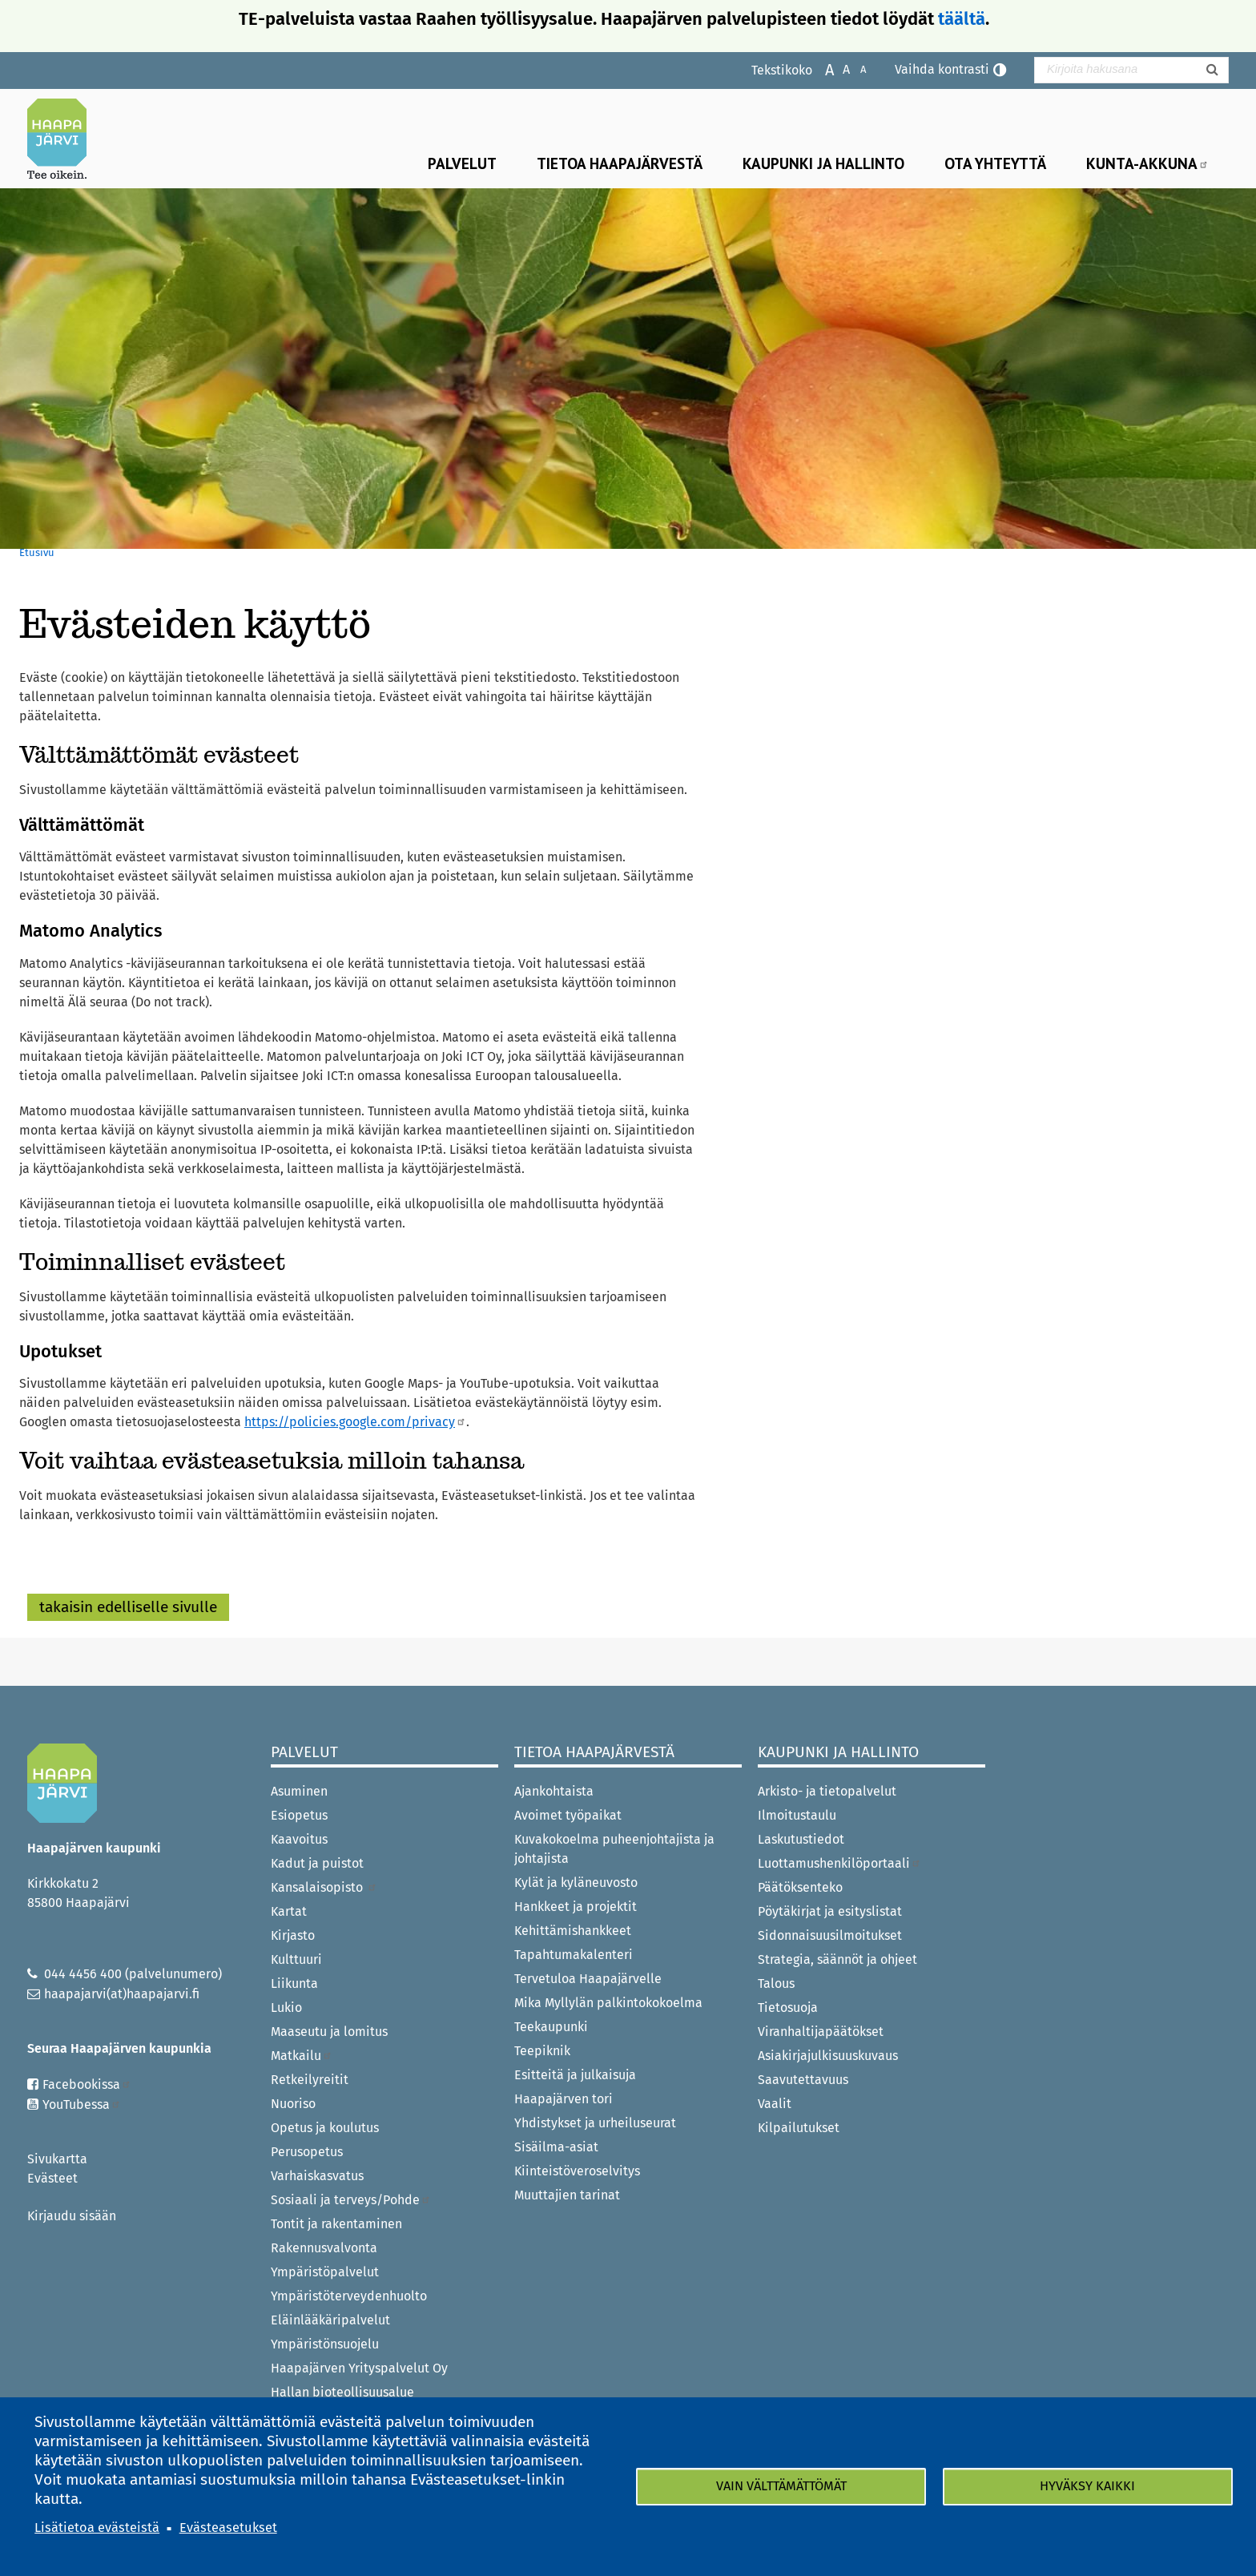 The image size is (1256, 2576). What do you see at coordinates (57, 2159) in the screenshot?
I see `Sivukartta` at bounding box center [57, 2159].